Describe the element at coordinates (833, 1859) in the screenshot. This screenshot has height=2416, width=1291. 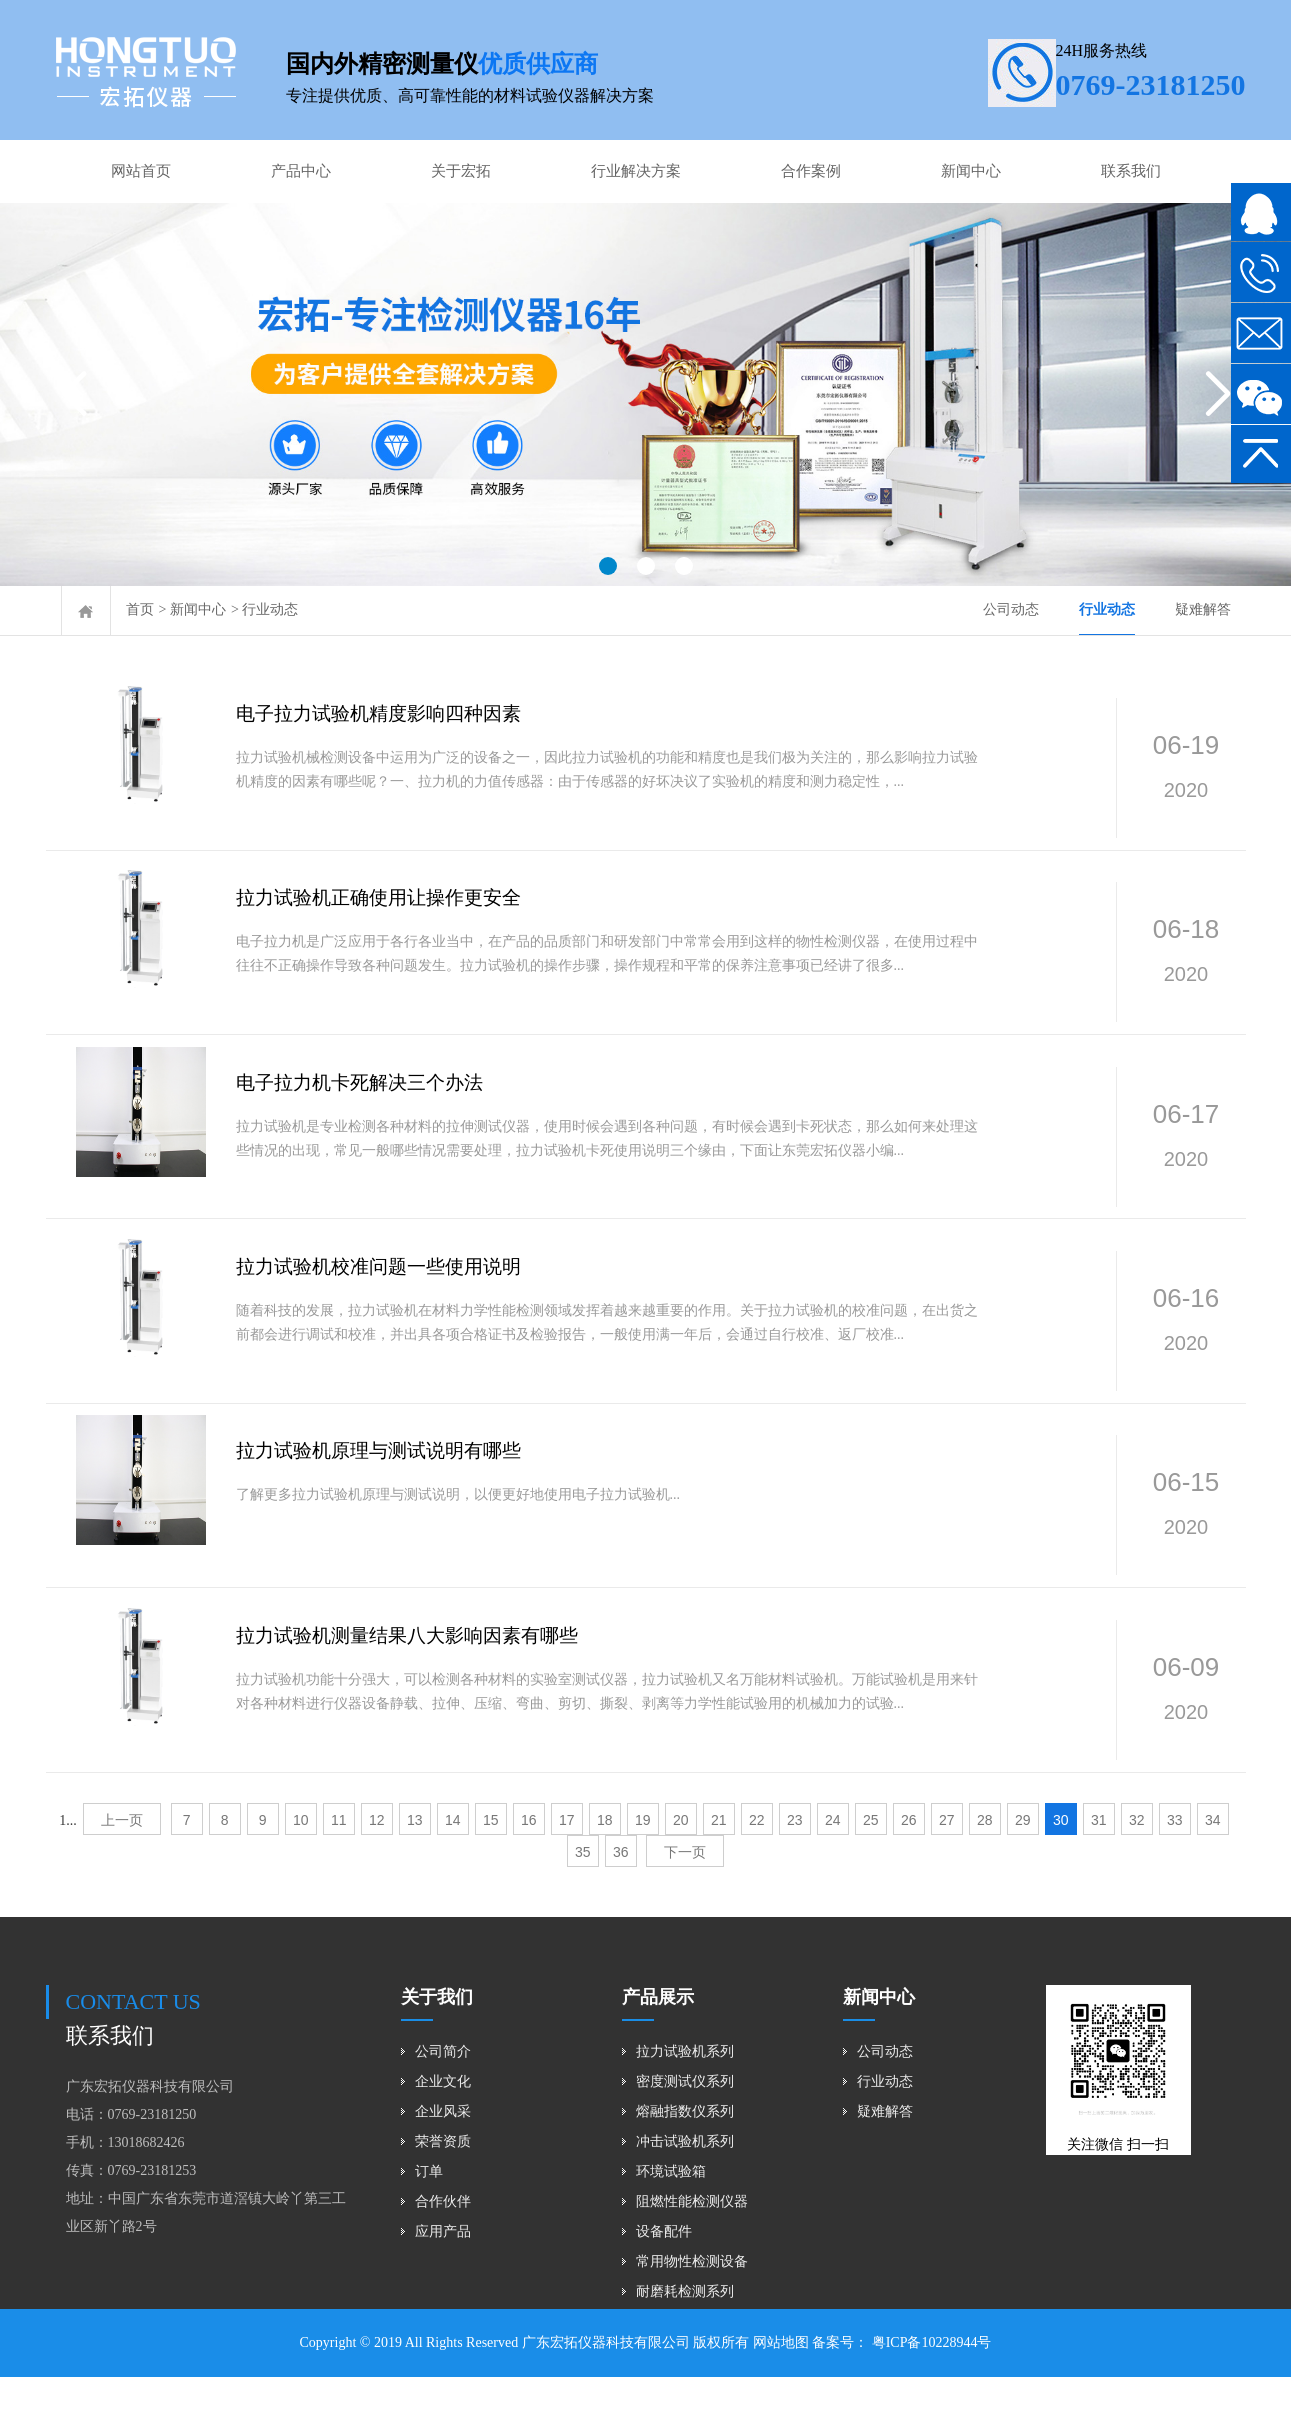
I see `24` at that location.